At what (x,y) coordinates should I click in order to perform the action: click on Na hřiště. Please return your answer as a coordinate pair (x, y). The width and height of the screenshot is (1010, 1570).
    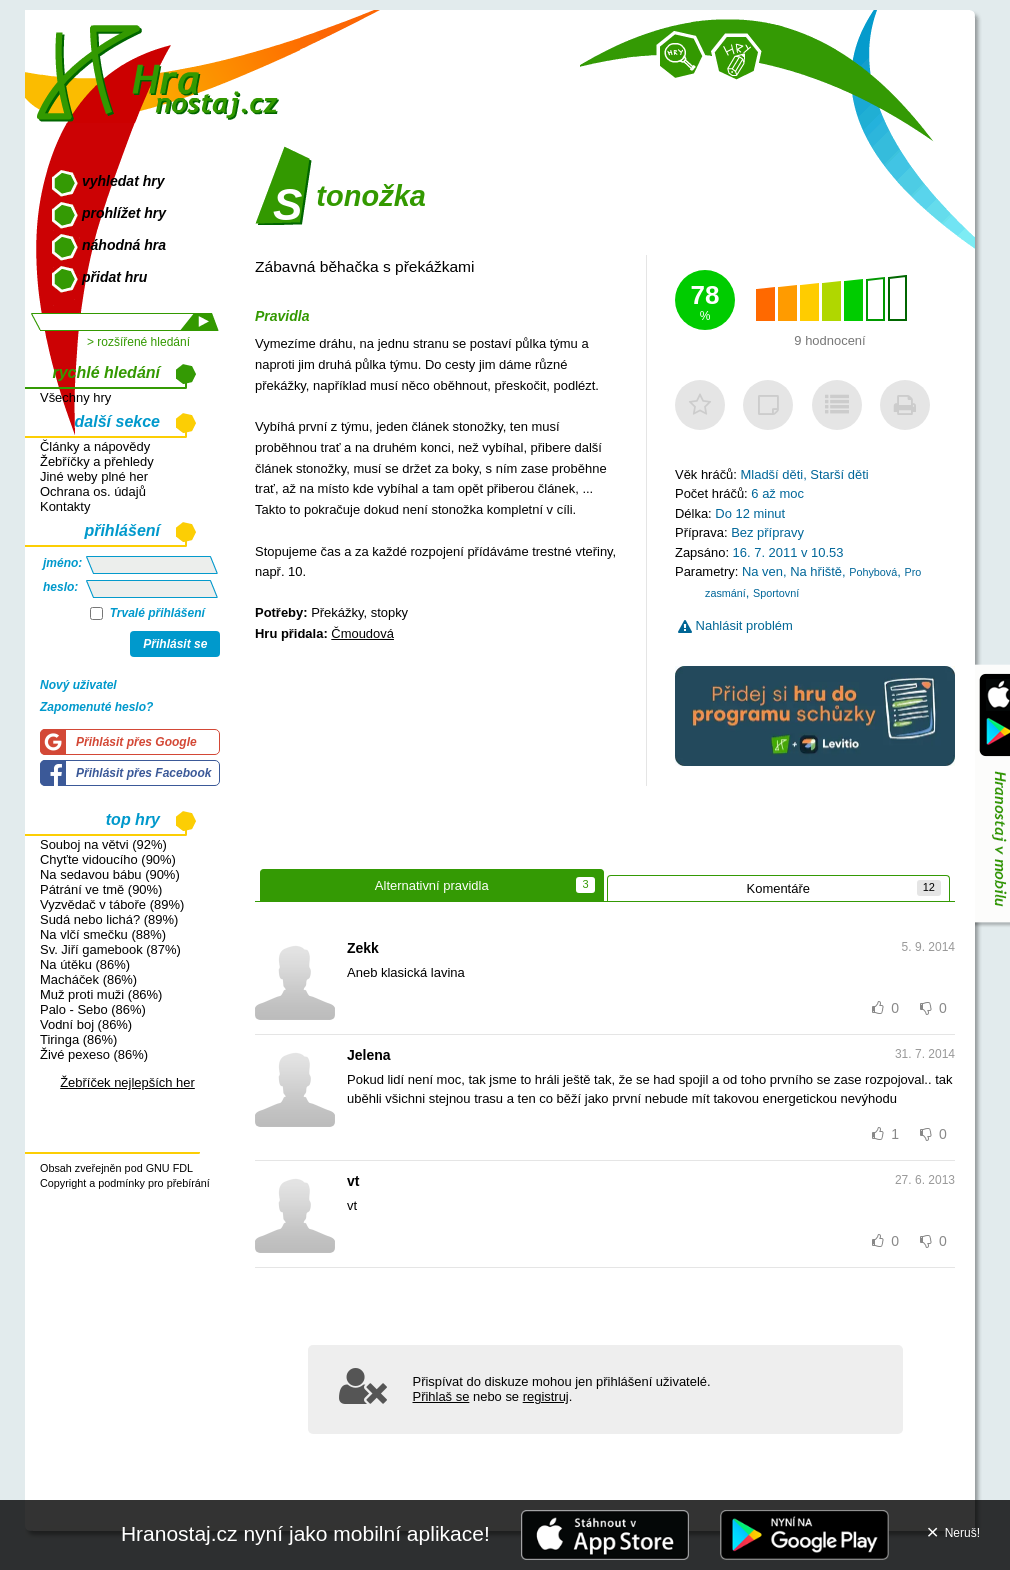
    Looking at the image, I should click on (816, 571).